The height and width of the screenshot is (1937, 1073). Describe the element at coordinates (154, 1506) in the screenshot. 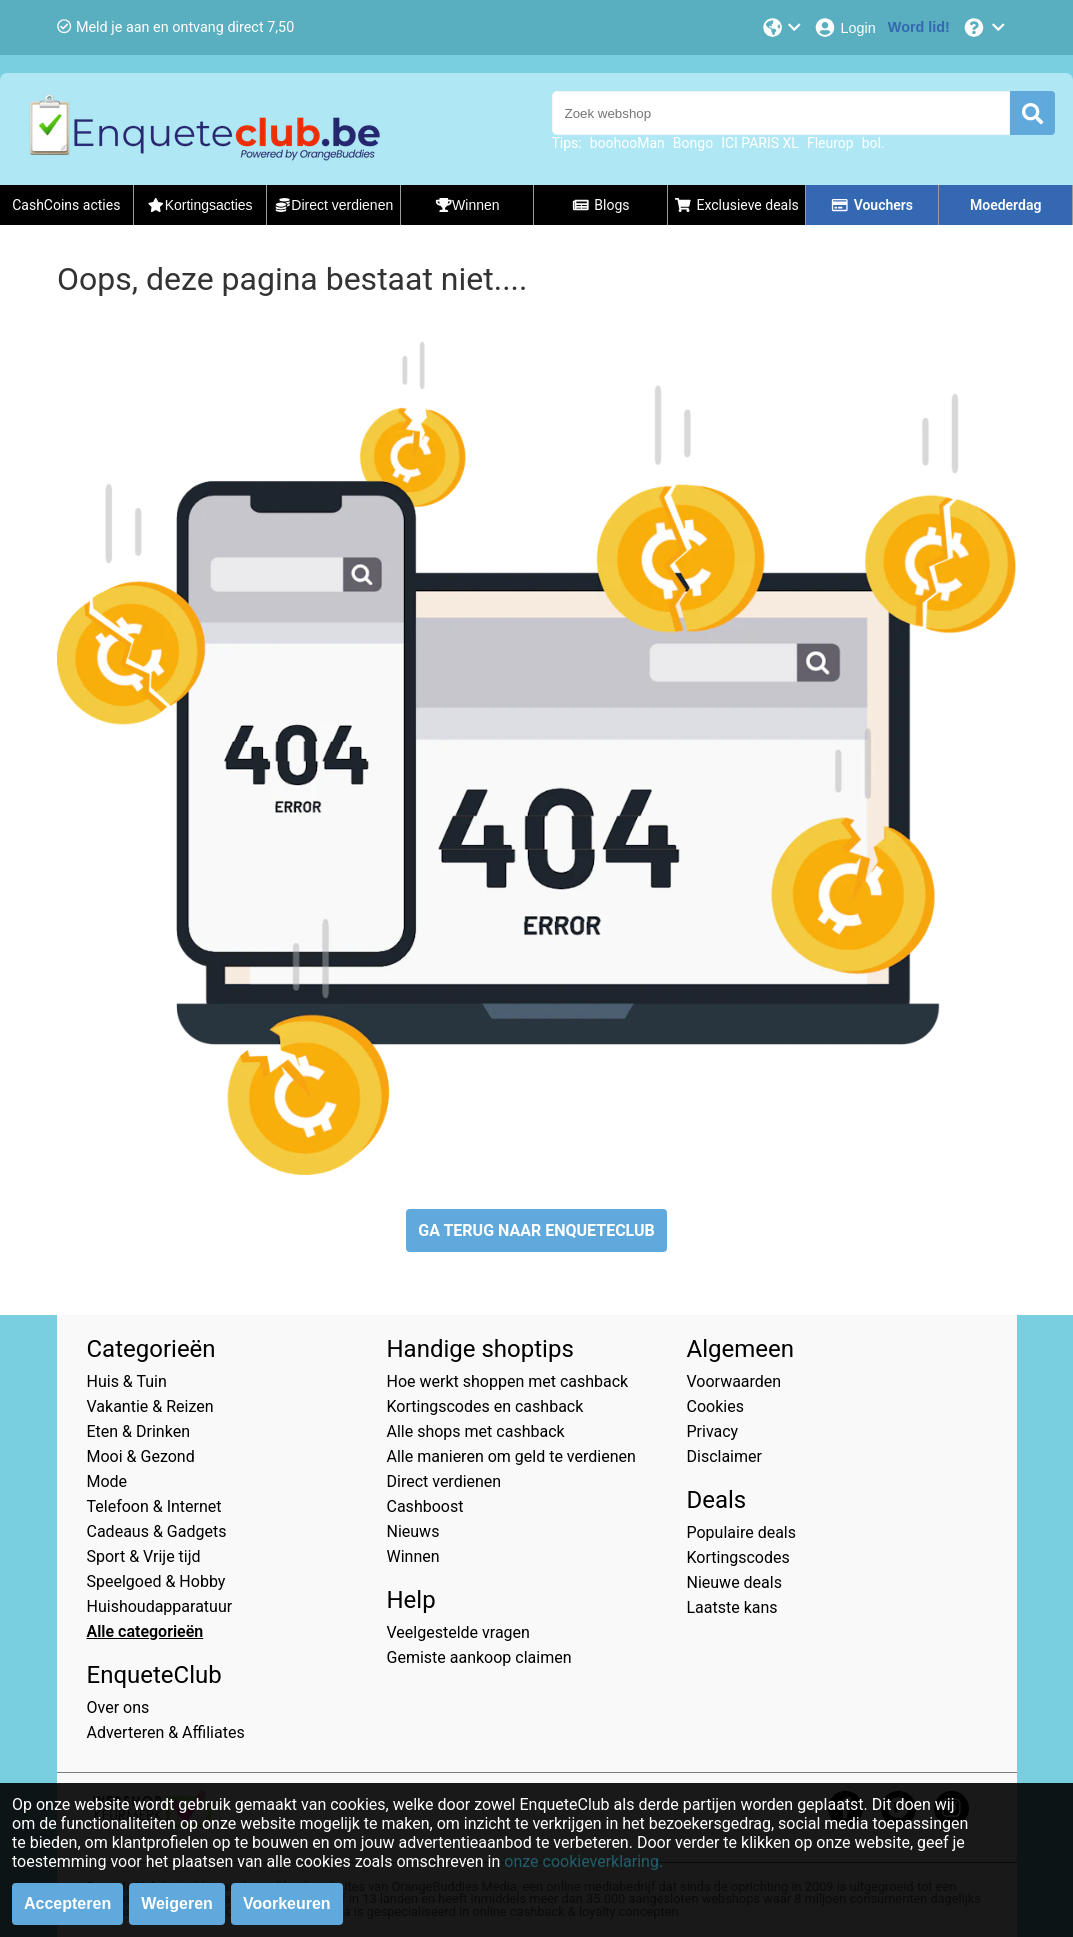

I see `Telefoon & Internet` at that location.